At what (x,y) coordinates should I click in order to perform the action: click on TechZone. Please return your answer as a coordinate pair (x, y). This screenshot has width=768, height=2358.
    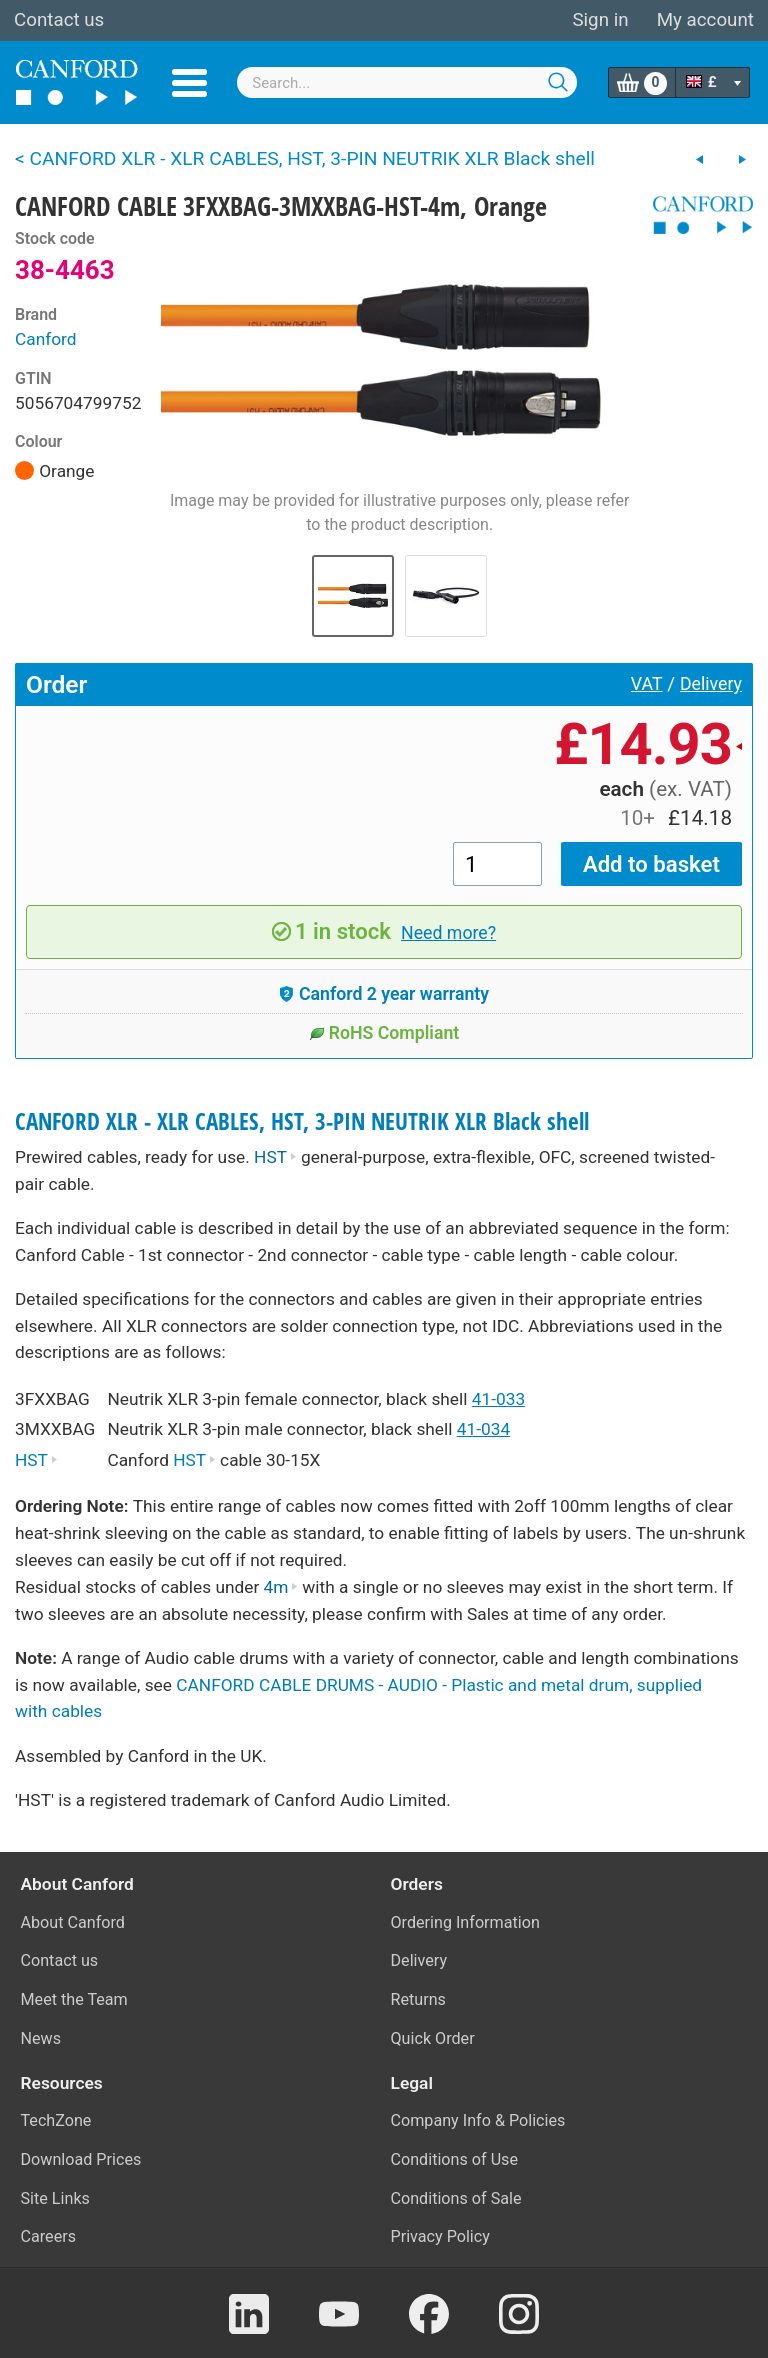
    Looking at the image, I should click on (56, 2120).